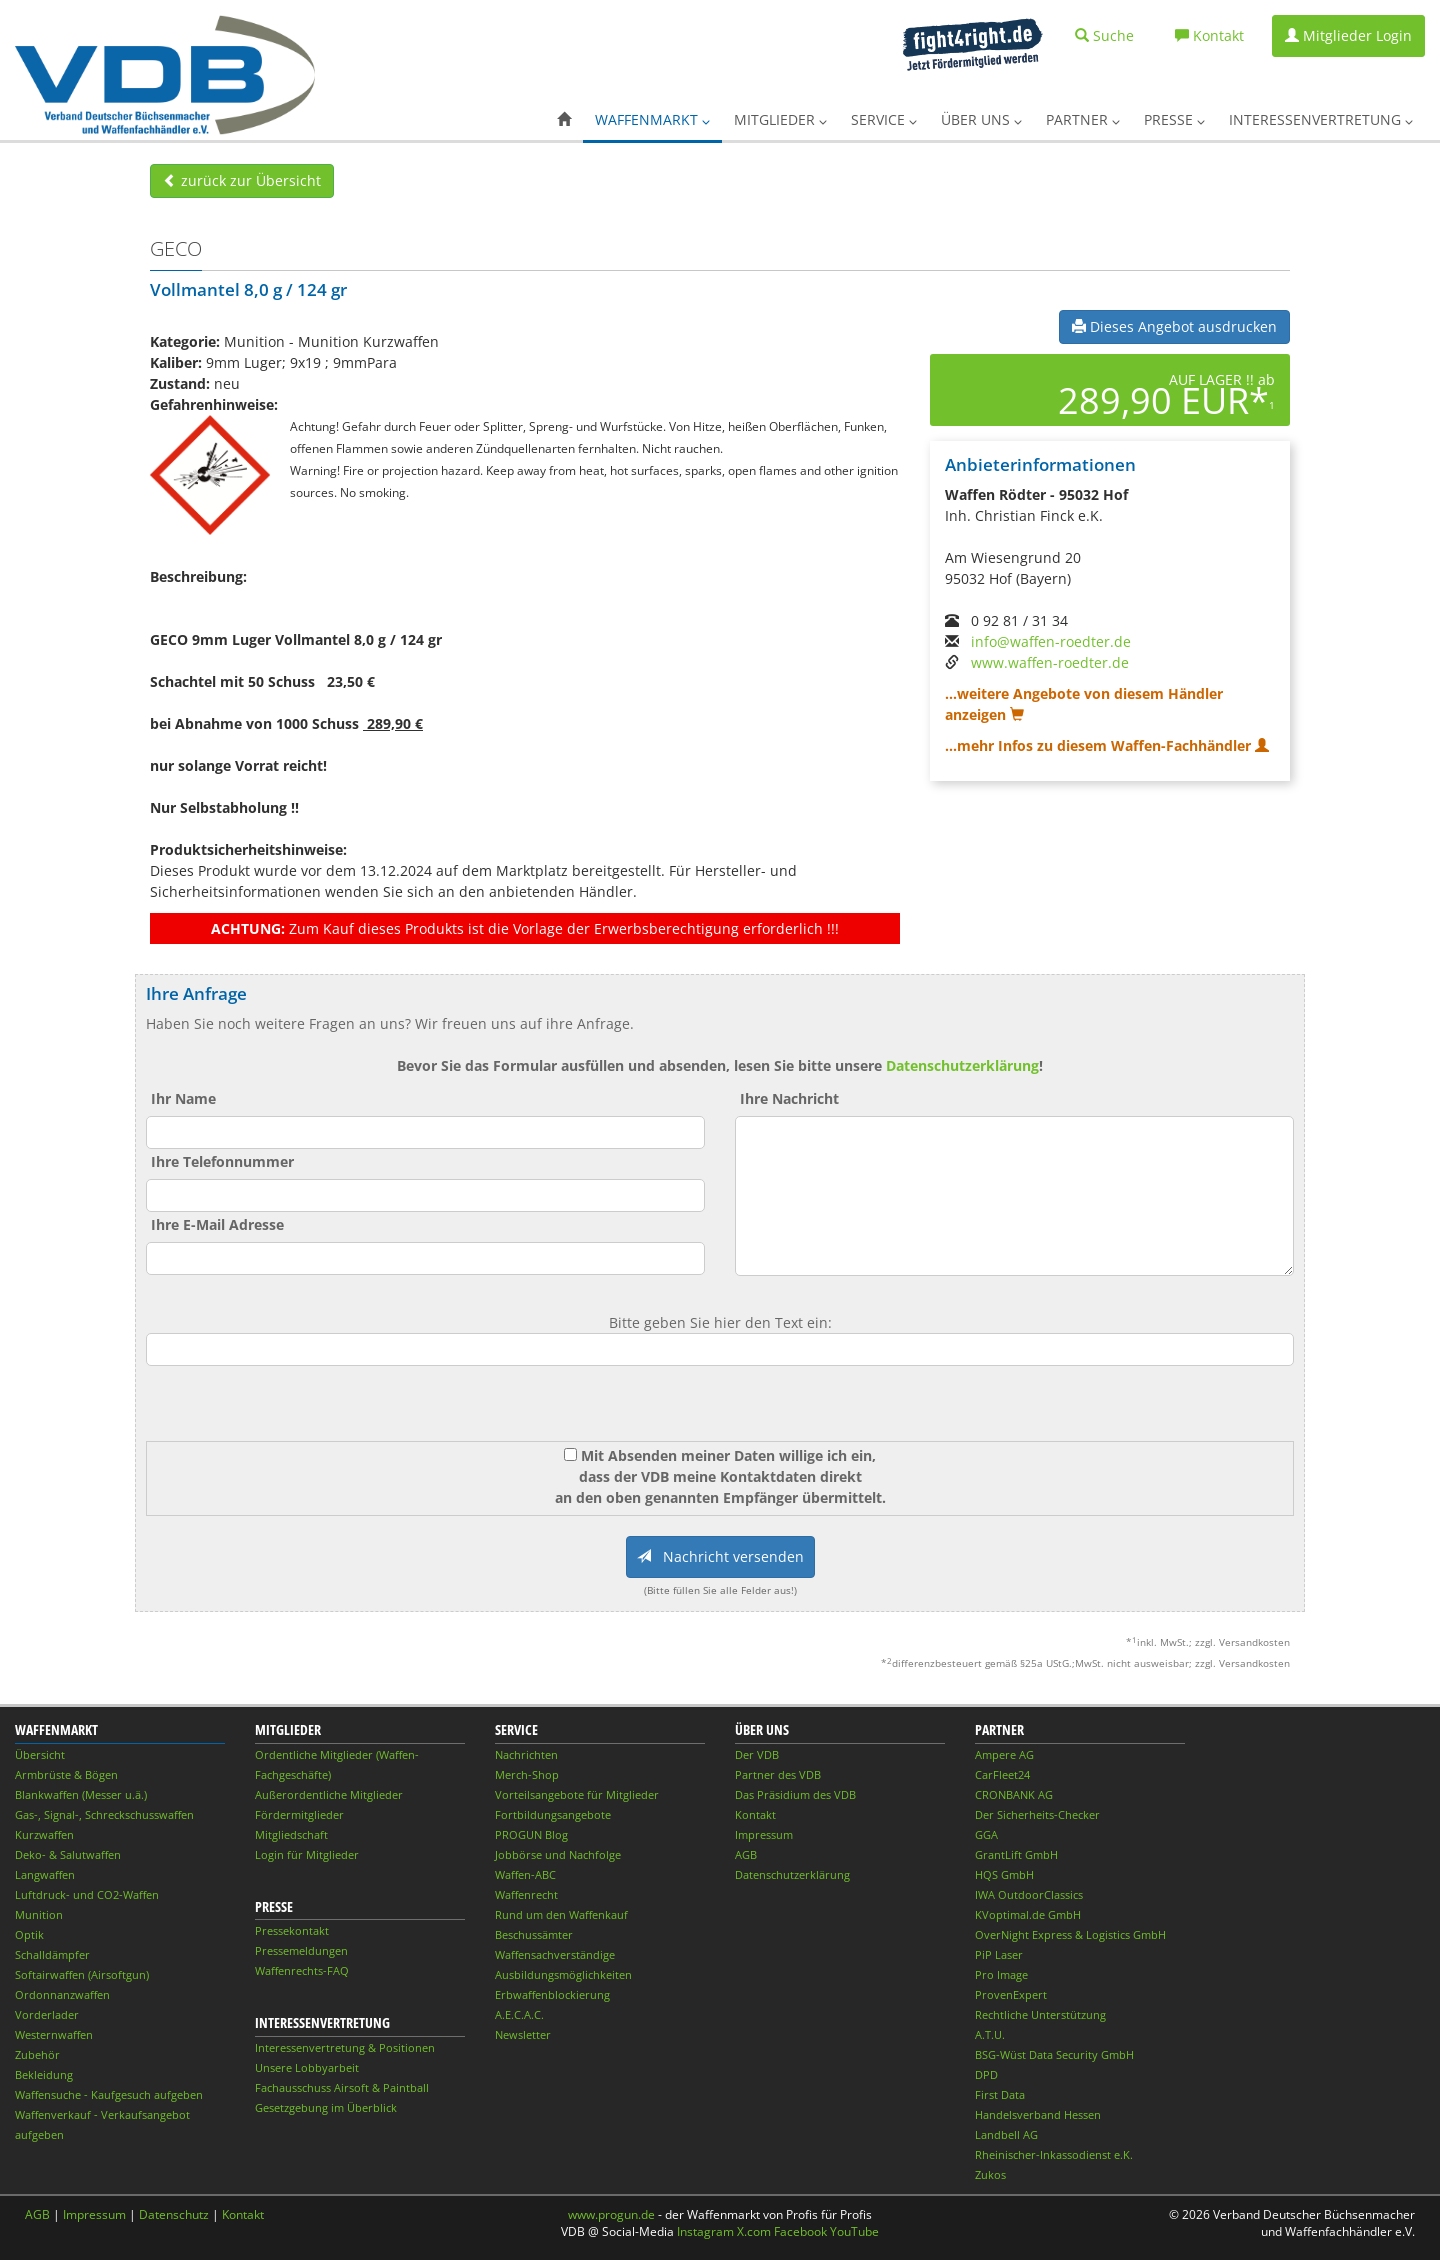  I want to click on www.progun.de, so click(611, 2214).